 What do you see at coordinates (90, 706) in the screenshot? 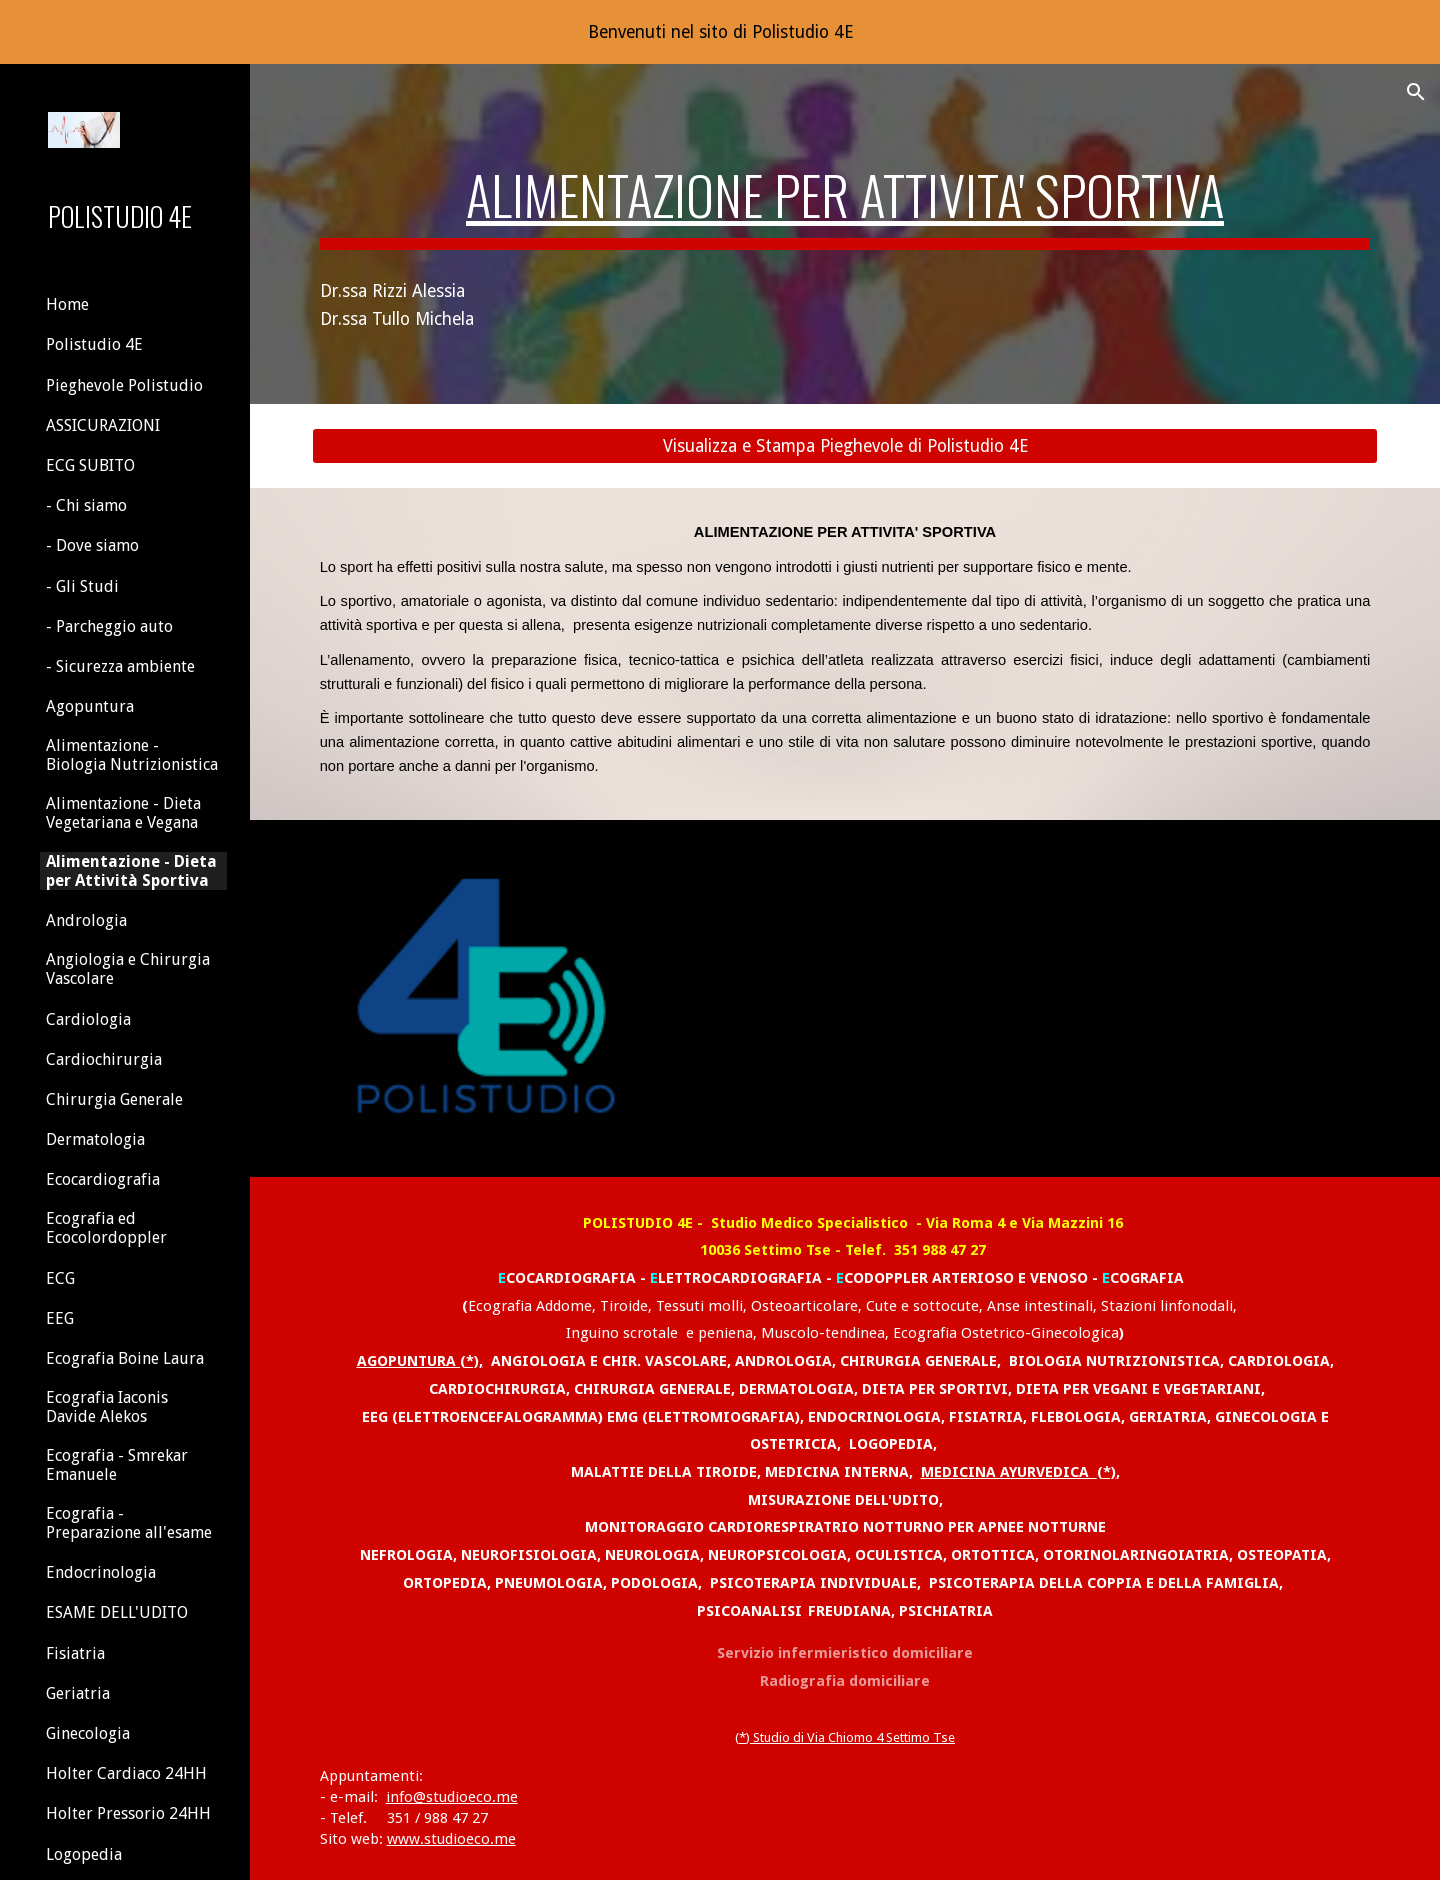
I see `Agopuntura [link]` at bounding box center [90, 706].